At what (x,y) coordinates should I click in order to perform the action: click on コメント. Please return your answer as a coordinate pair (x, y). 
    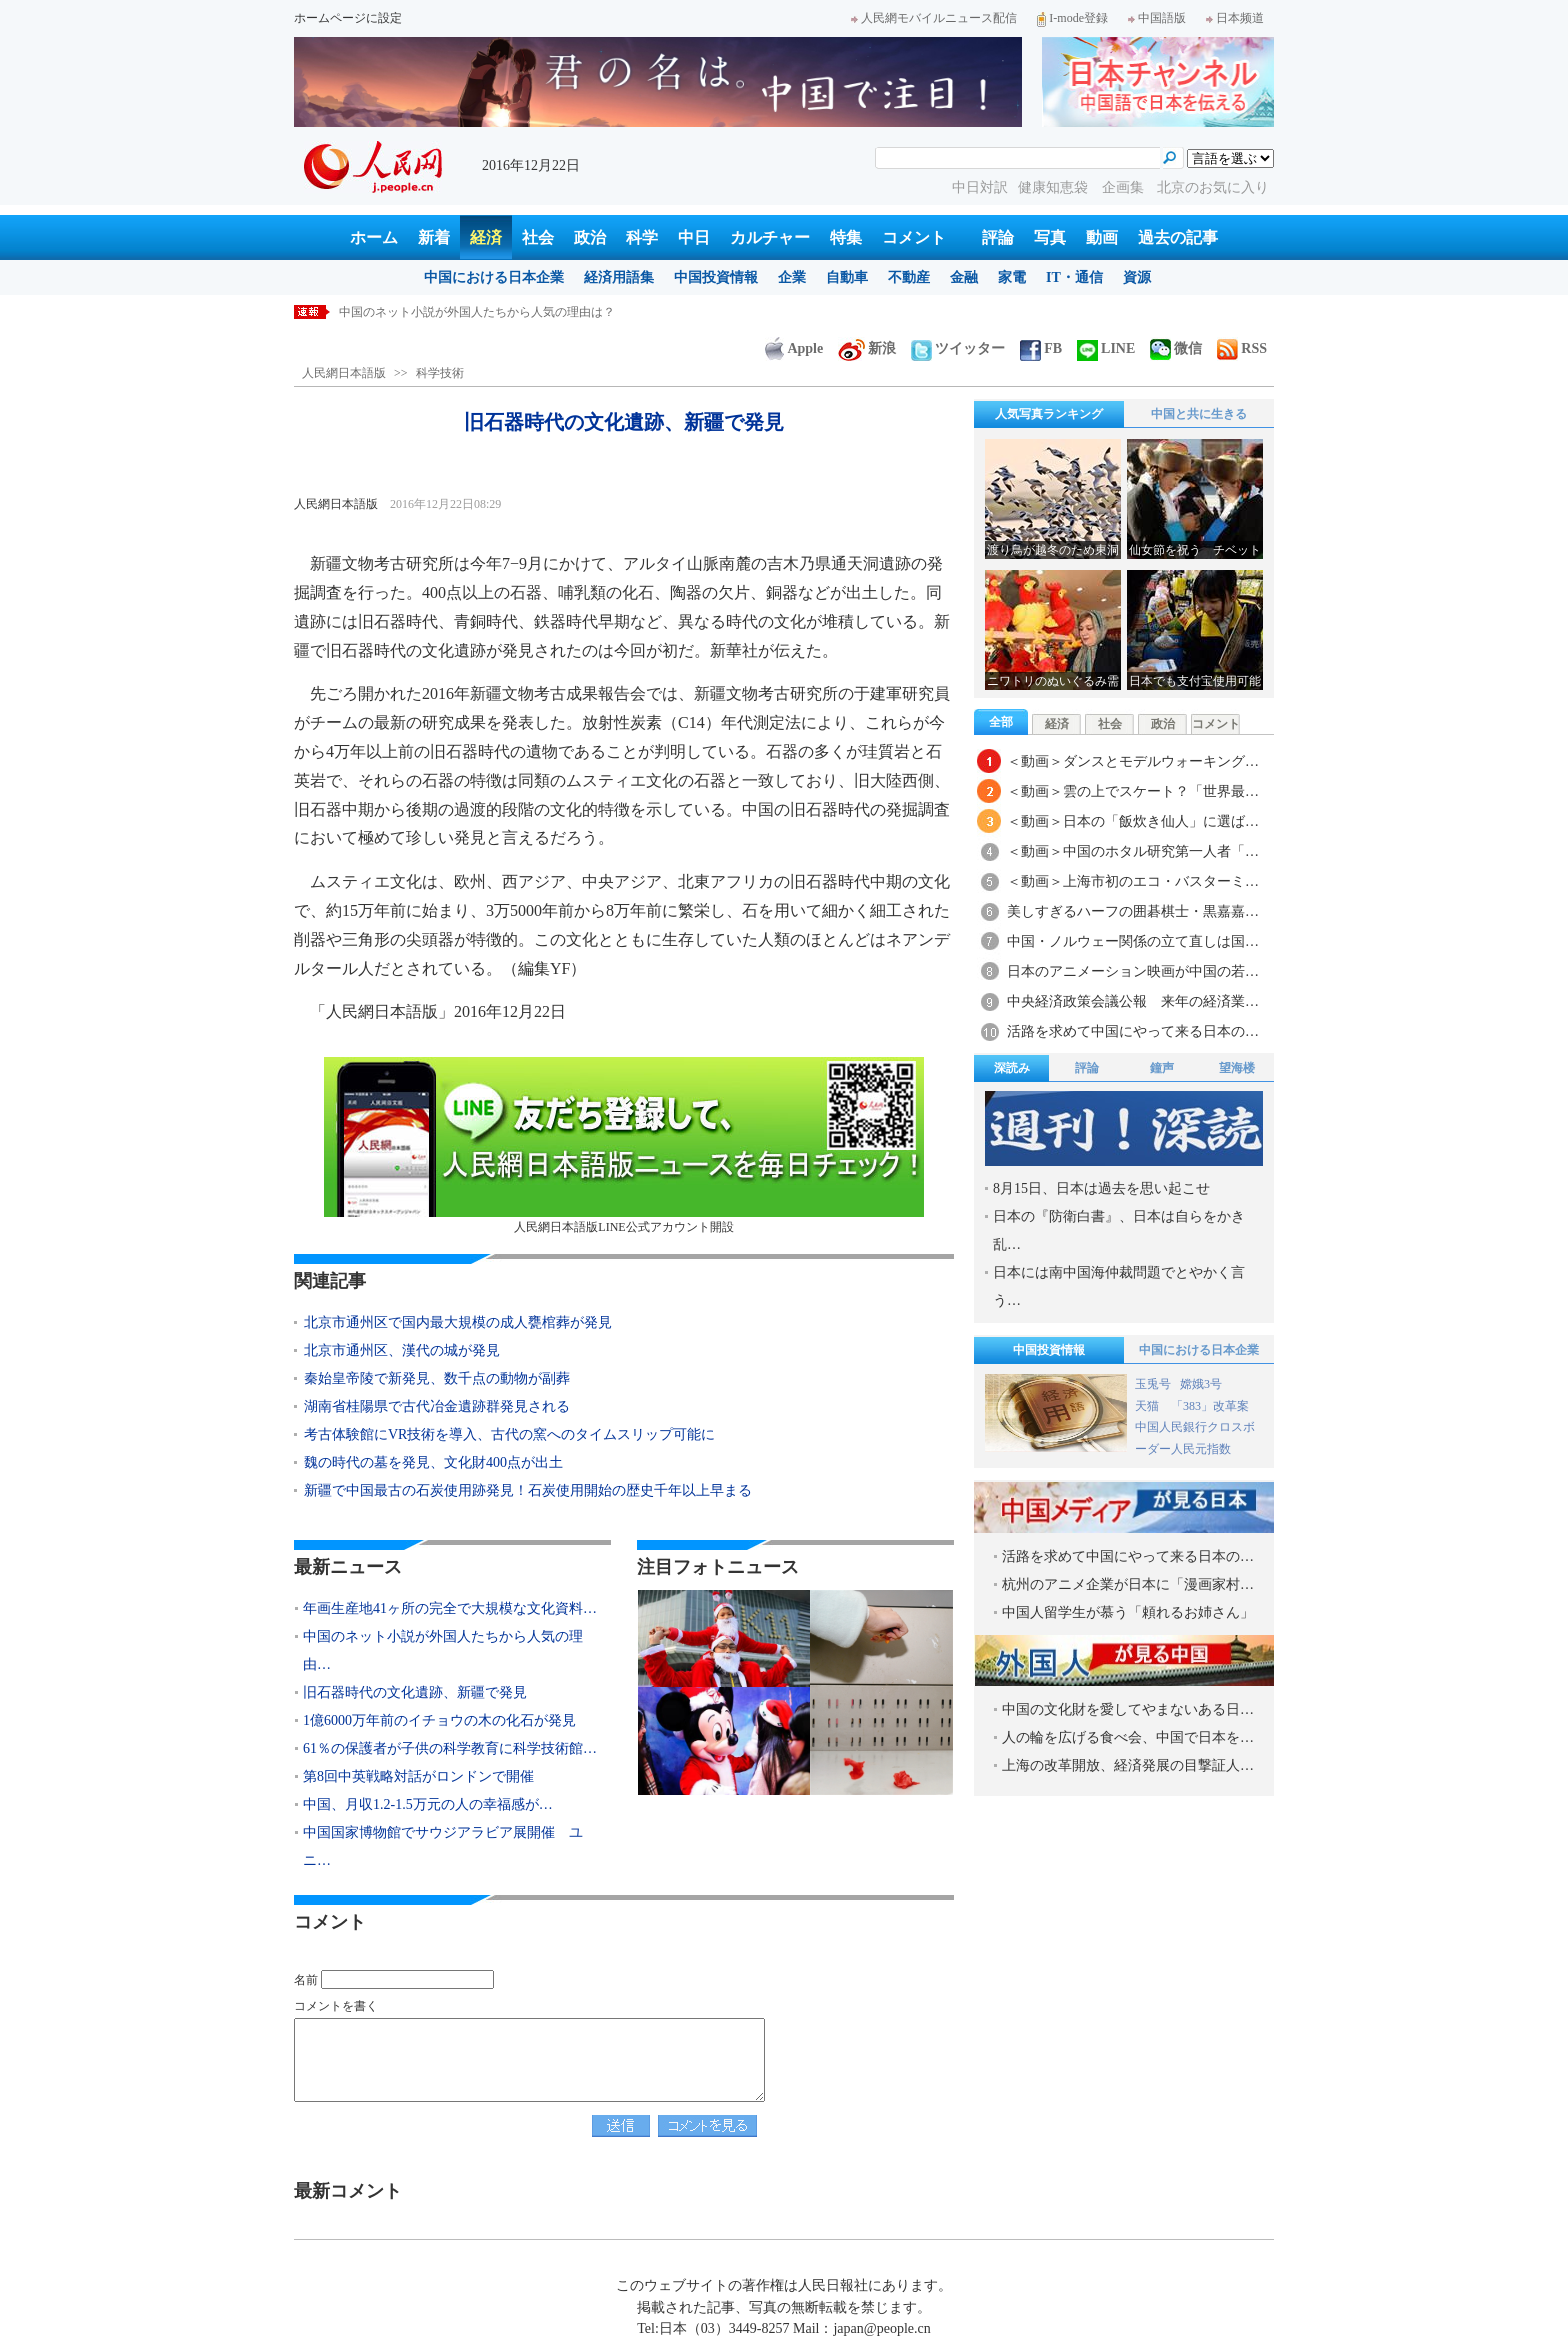
    Looking at the image, I should click on (914, 237).